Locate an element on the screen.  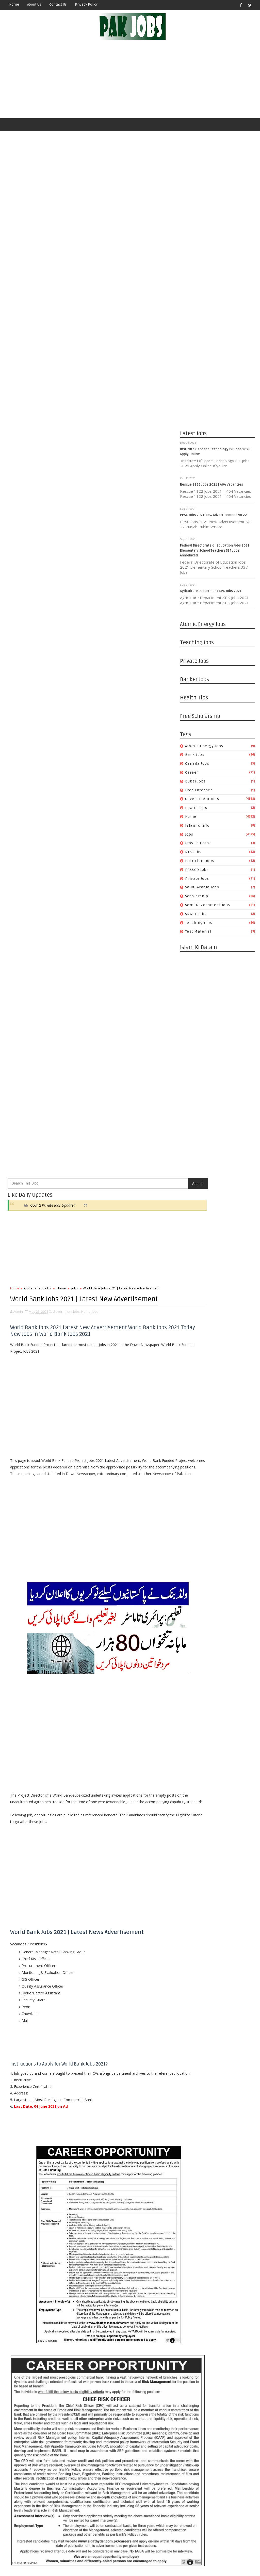
11/24 - 12/01 is located at coordinates (191, 2170).